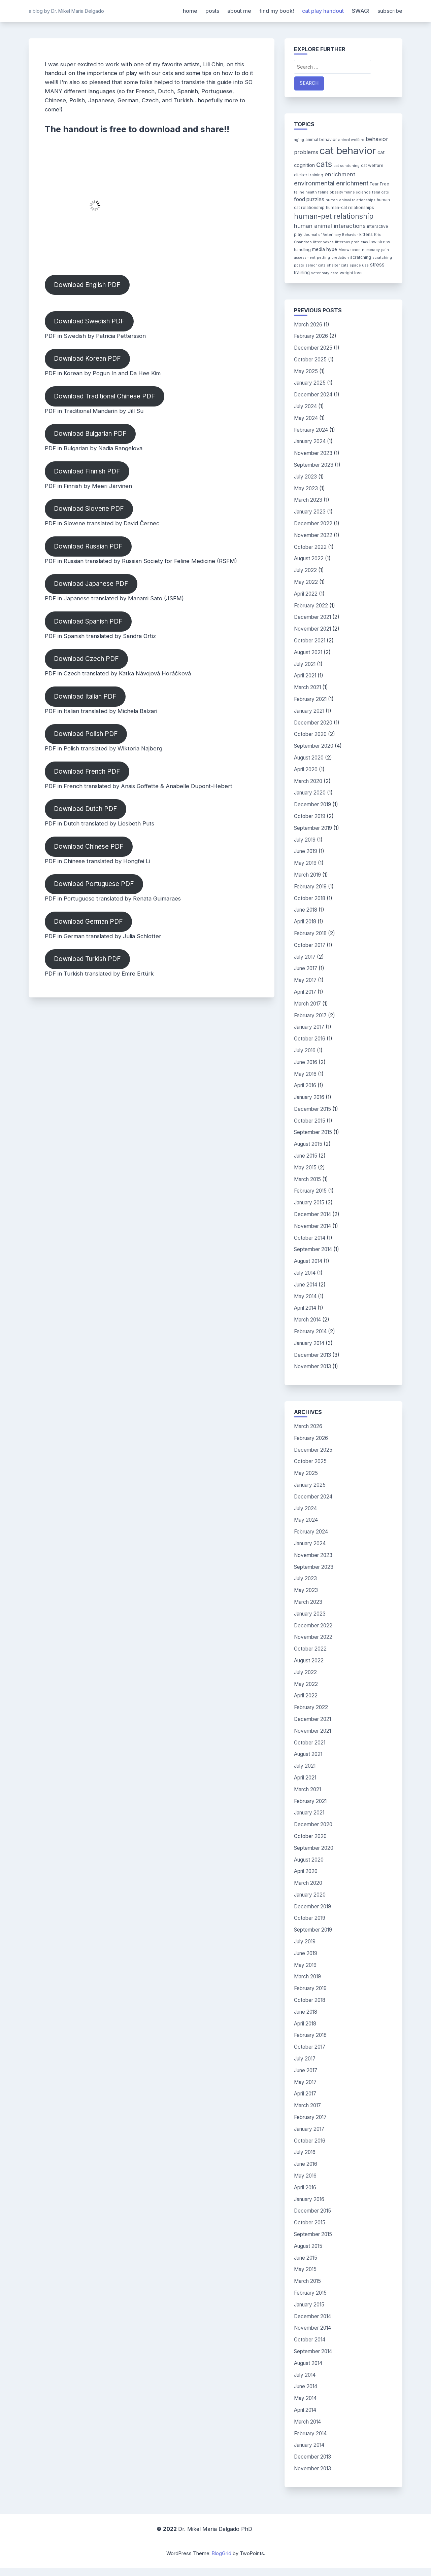 The height and width of the screenshot is (2576, 431). Describe the element at coordinates (89, 846) in the screenshot. I see `Download Chinese PDF` at that location.